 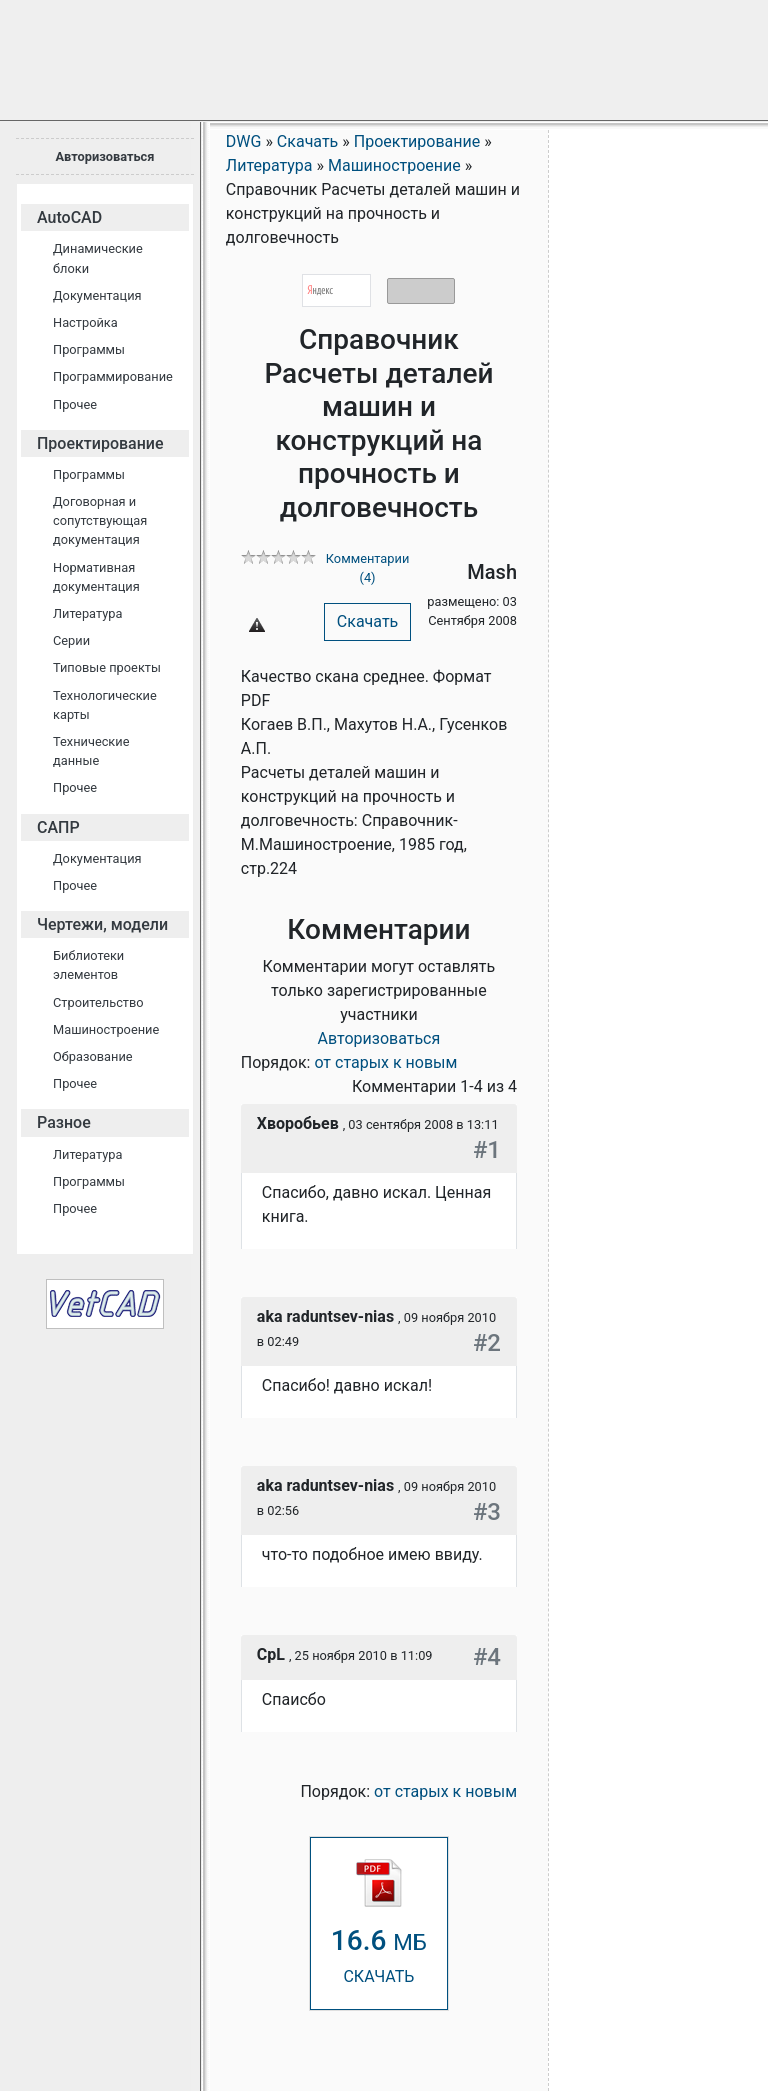 I want to click on Типовые проекты, so click(x=107, y=667).